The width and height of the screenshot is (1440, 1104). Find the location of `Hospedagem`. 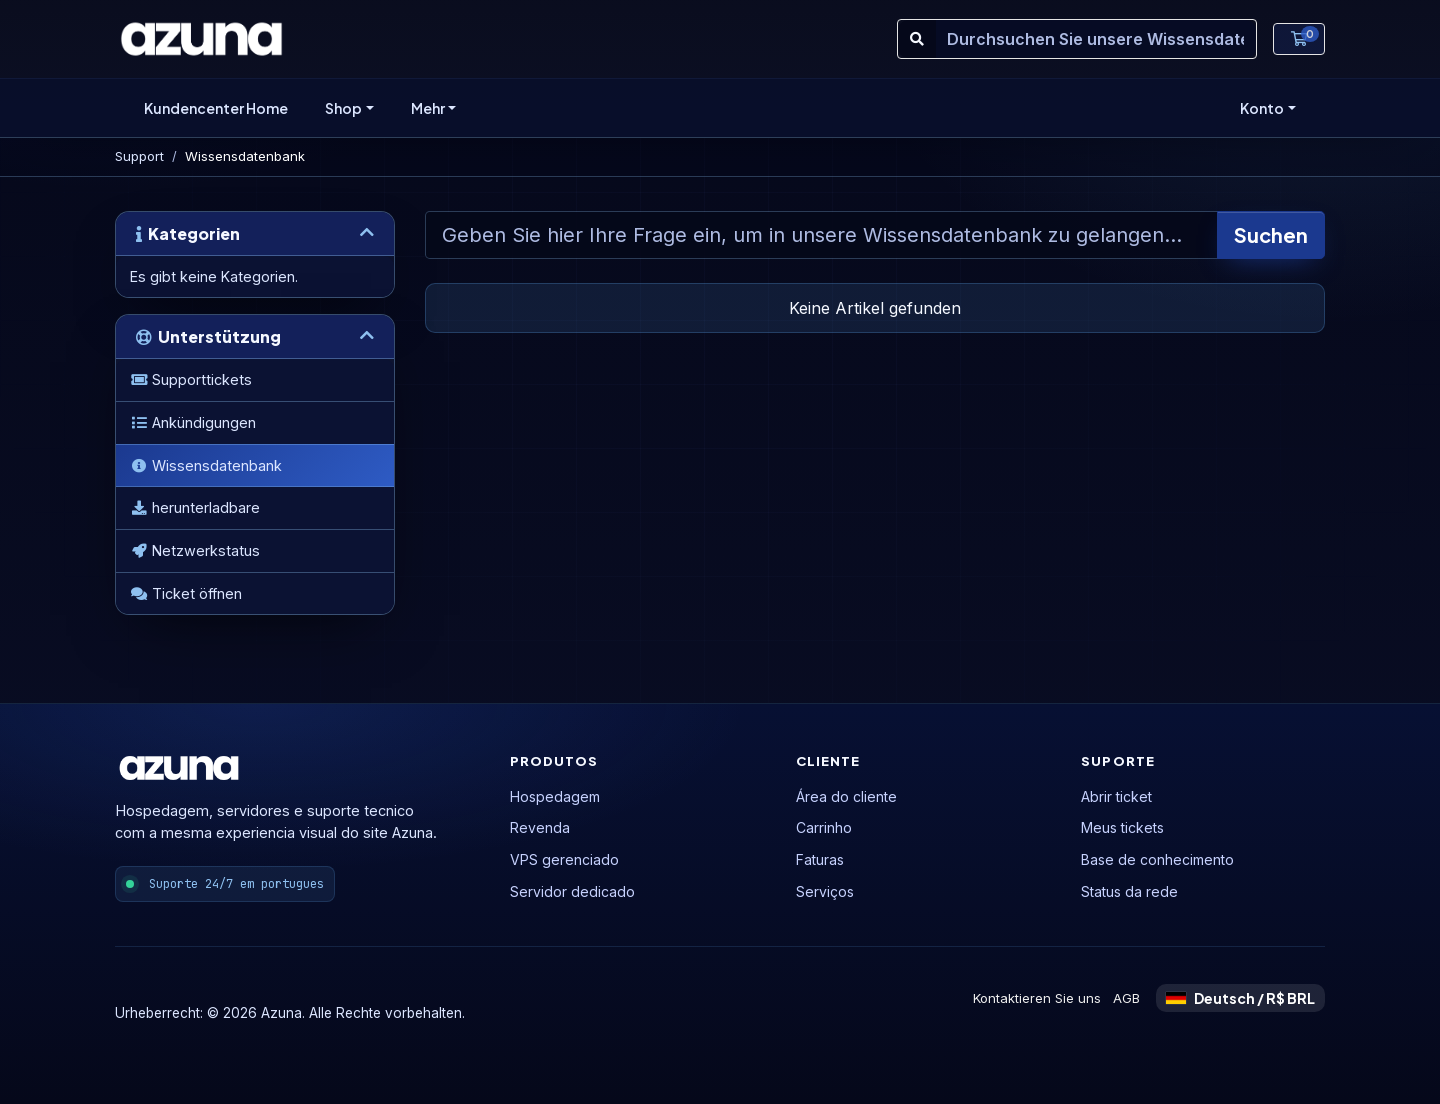

Hospedagem is located at coordinates (555, 796).